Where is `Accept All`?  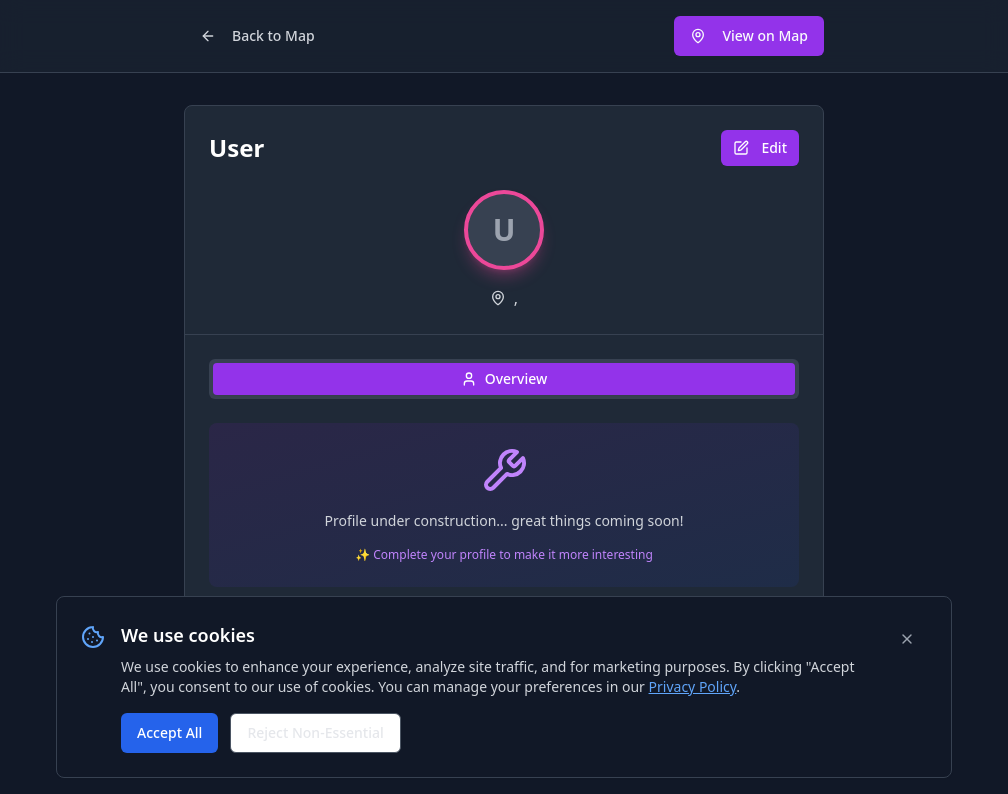
Accept All is located at coordinates (169, 732).